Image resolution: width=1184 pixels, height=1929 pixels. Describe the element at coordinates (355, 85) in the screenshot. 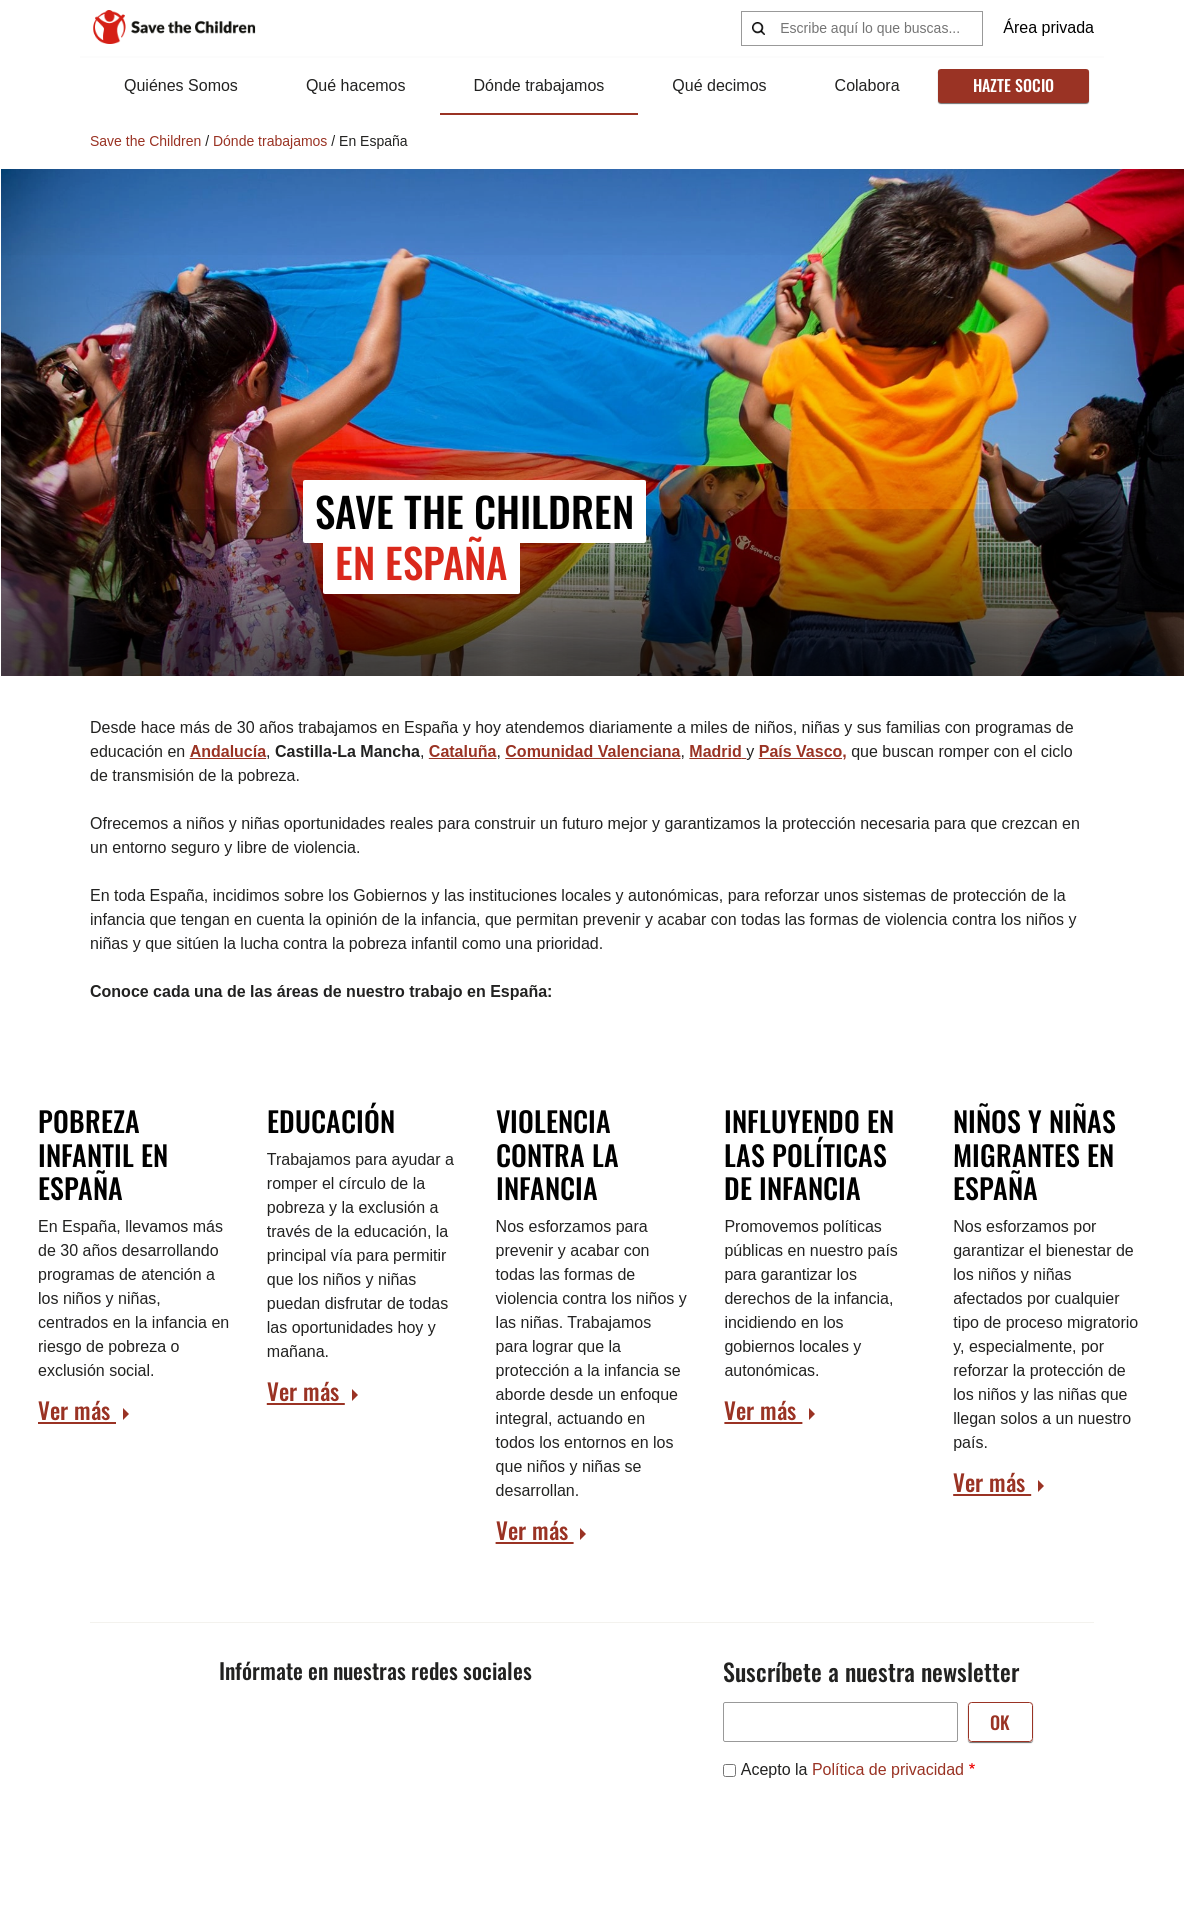

I see `Qué hacemos` at that location.